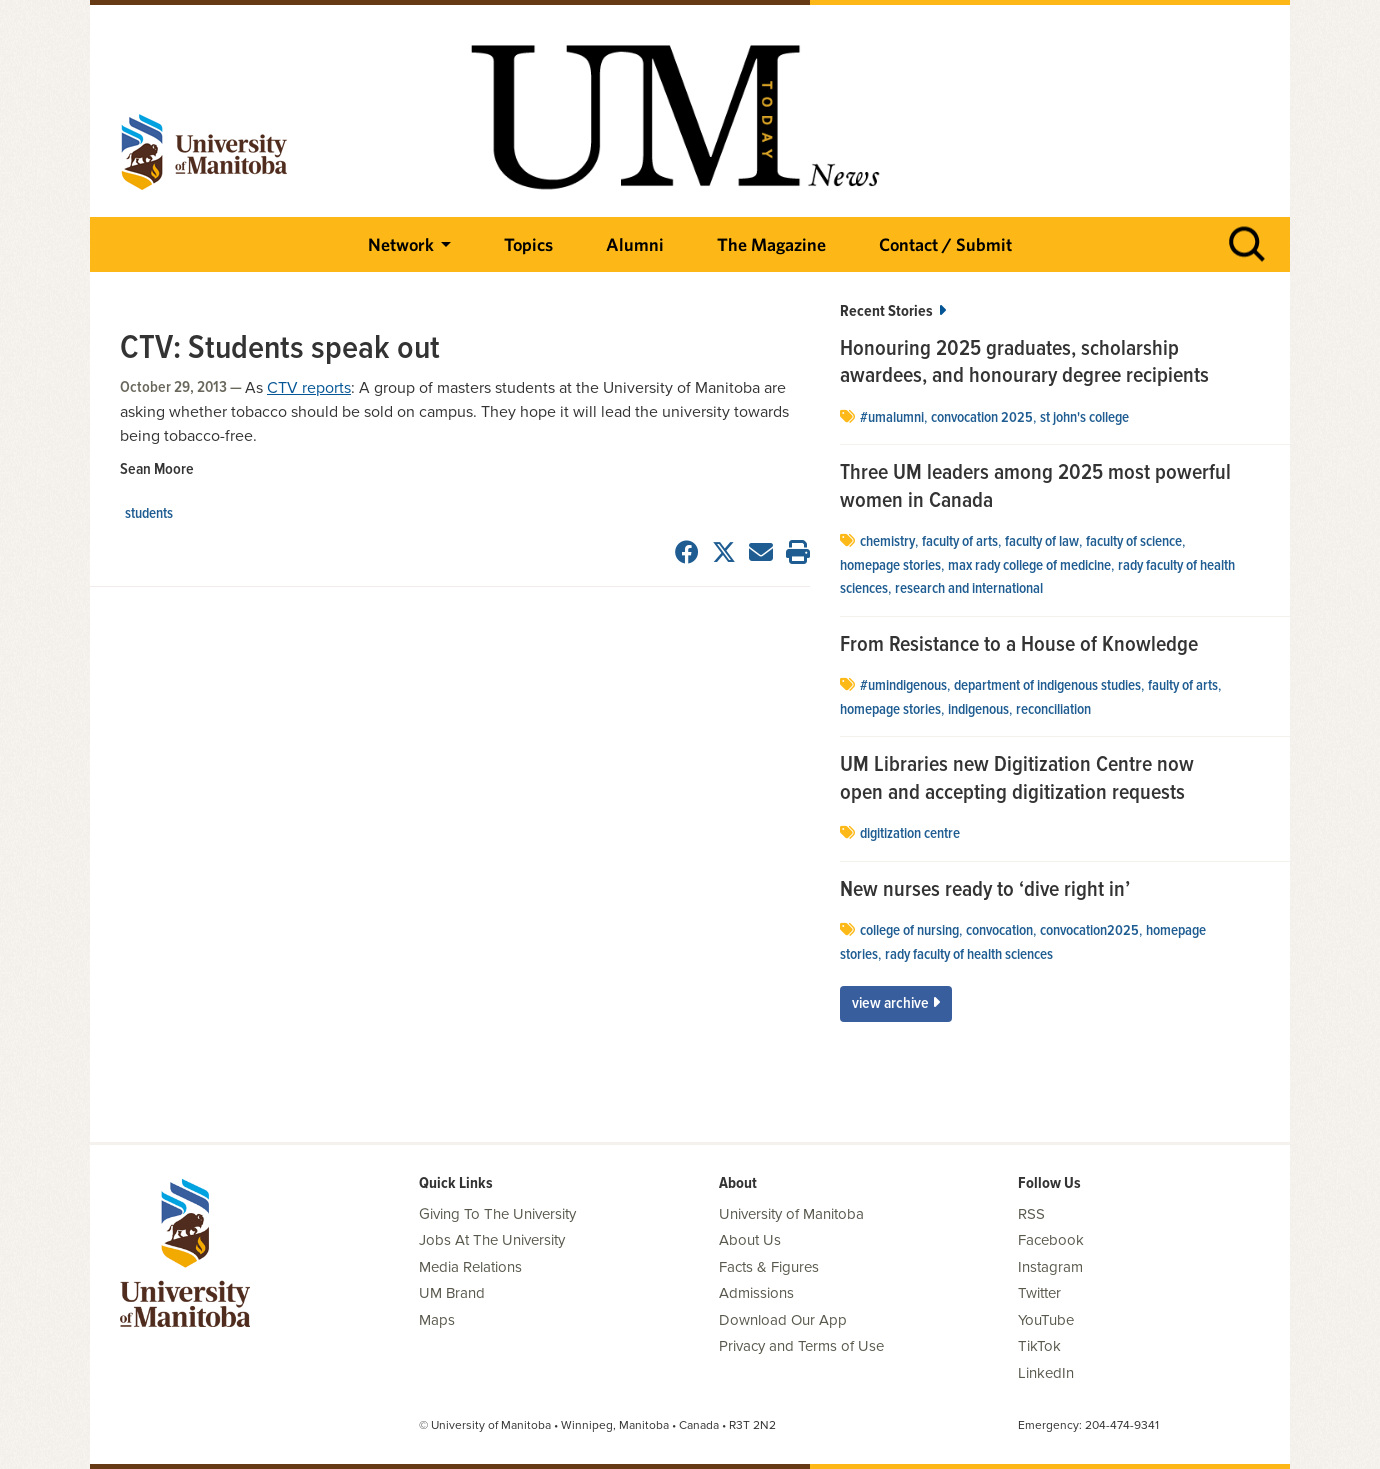 This screenshot has height=1469, width=1380. I want to click on Giving To The University, so click(497, 1214).